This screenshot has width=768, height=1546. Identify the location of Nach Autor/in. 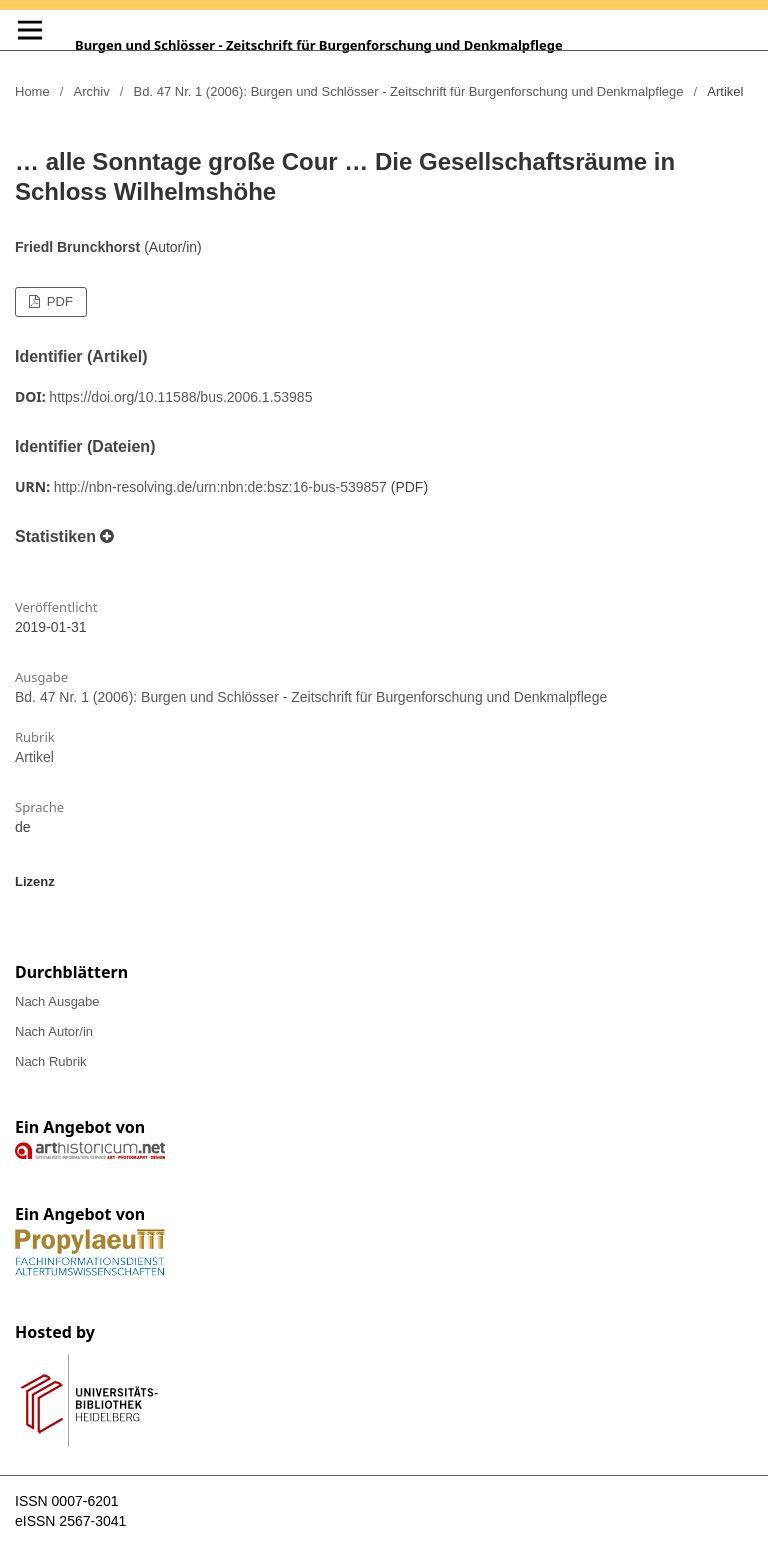
(54, 1031).